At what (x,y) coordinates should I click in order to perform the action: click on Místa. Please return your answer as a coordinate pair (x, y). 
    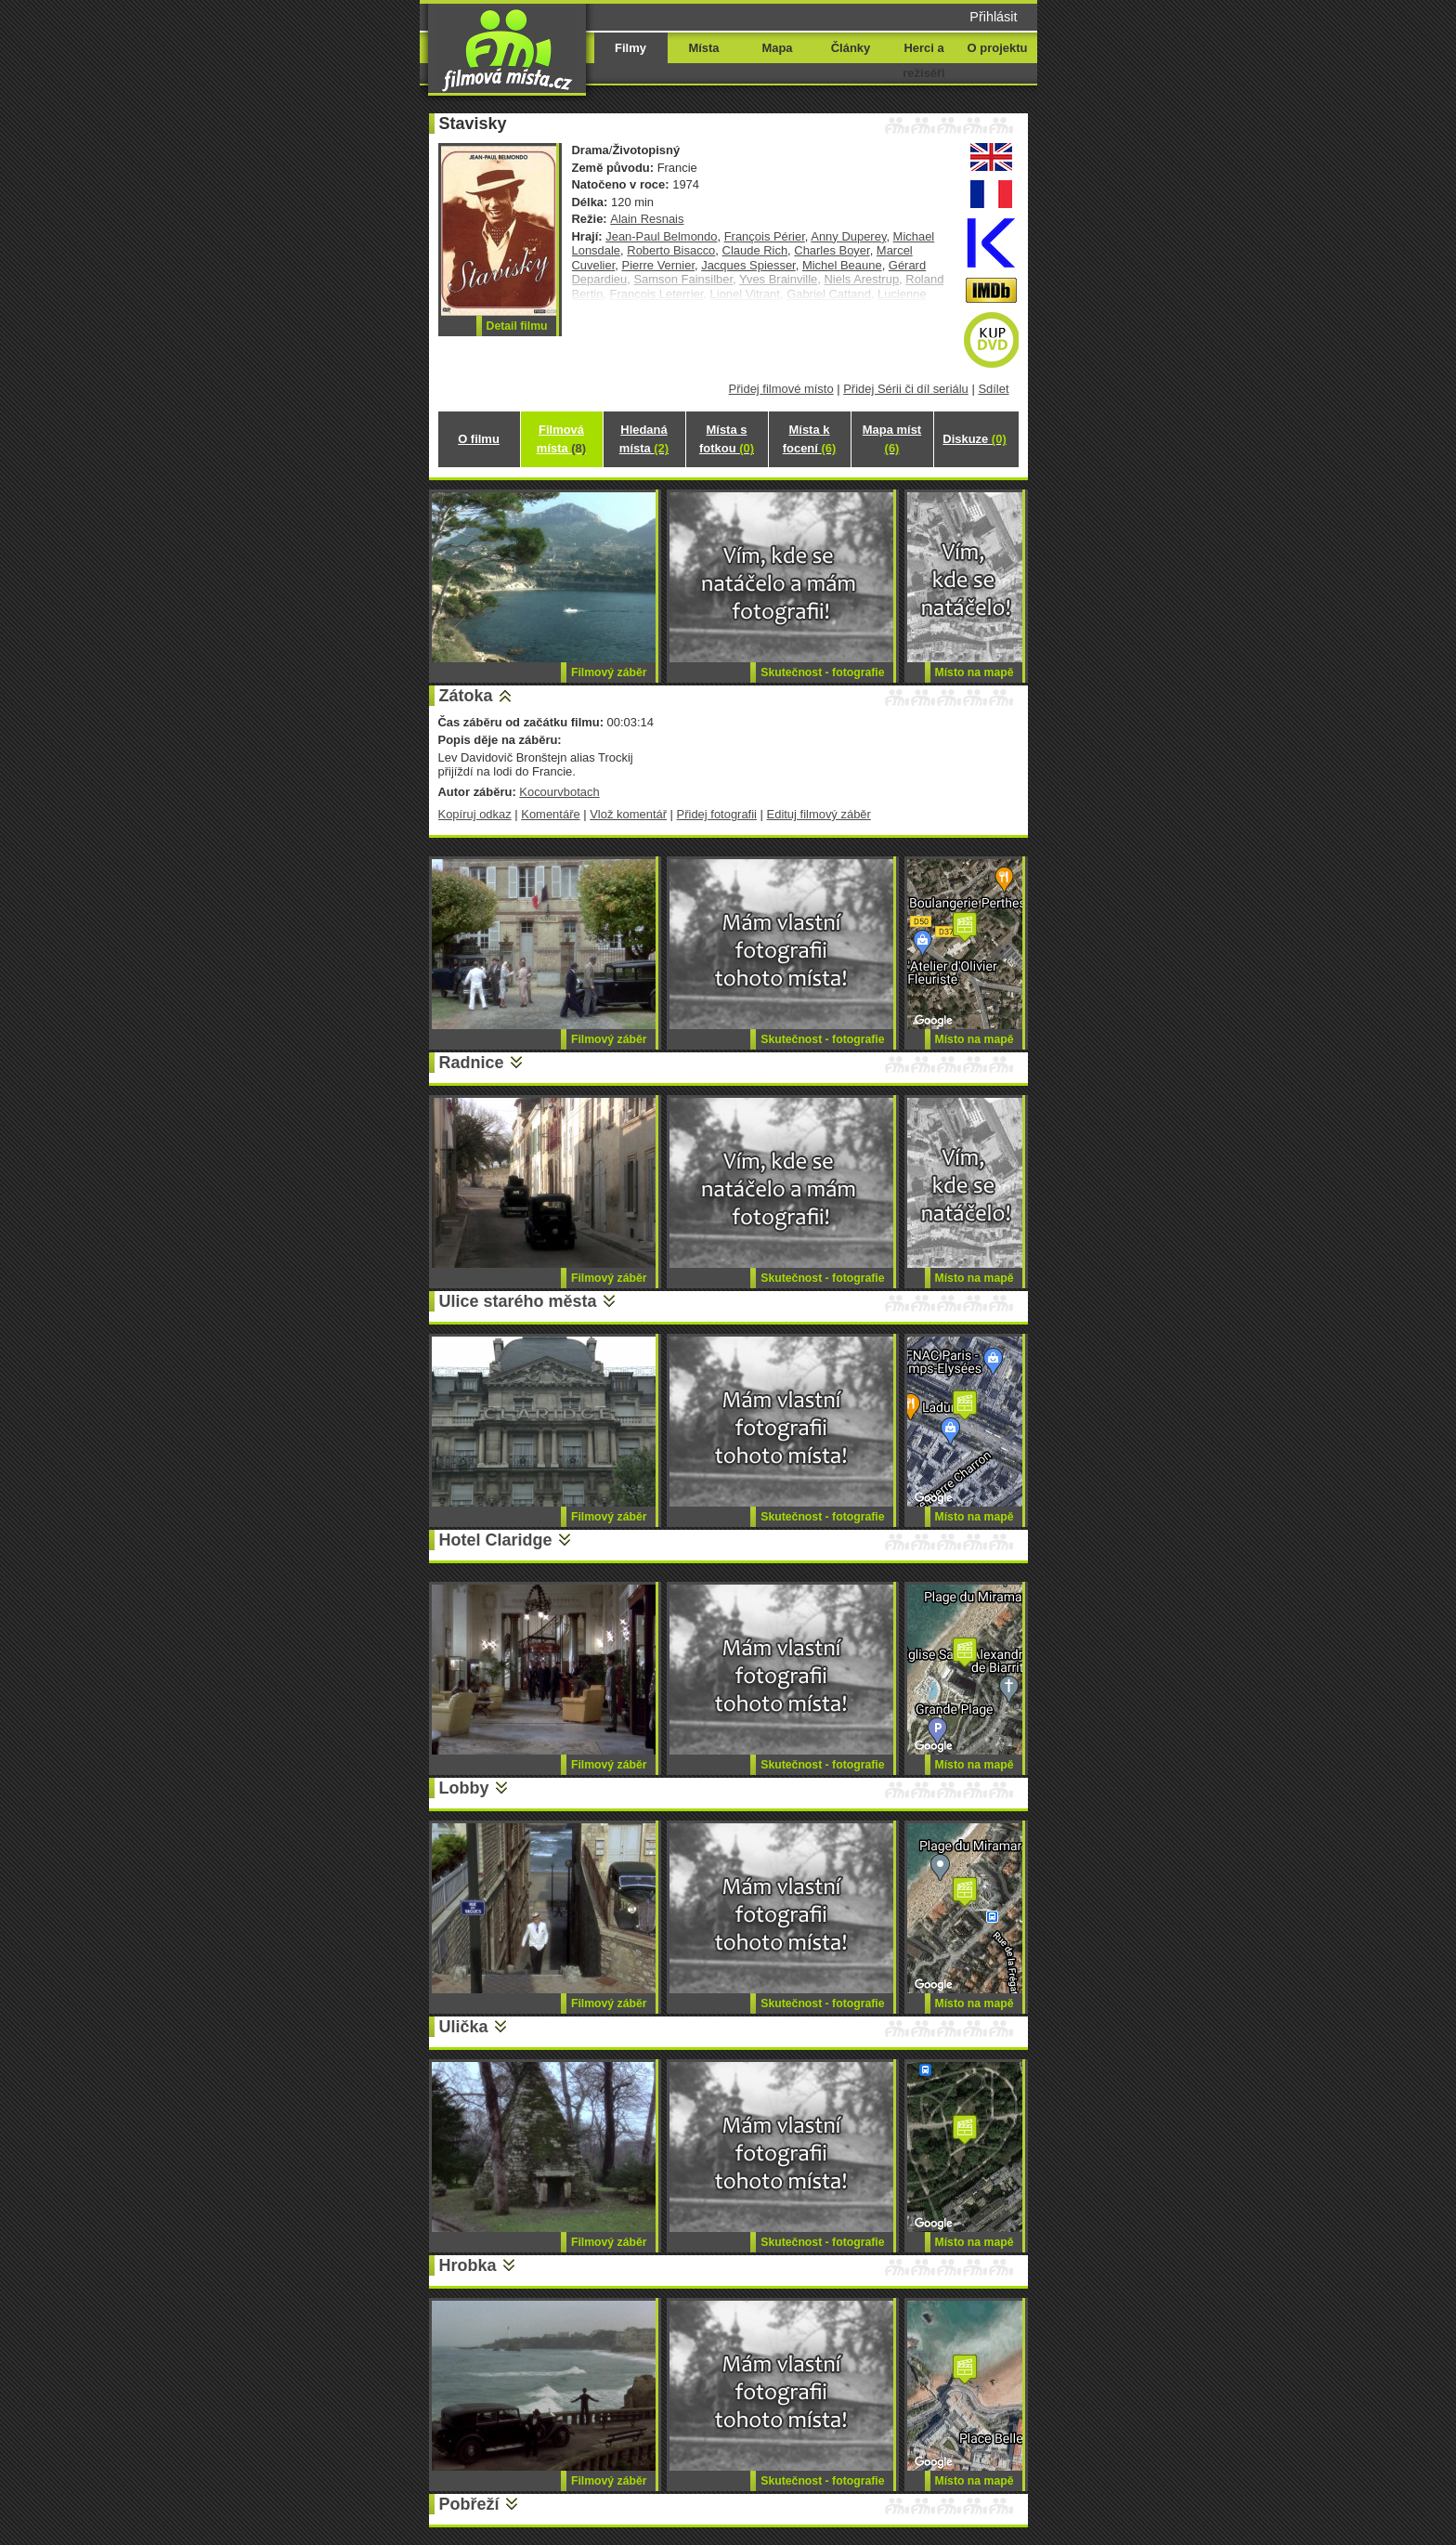
    Looking at the image, I should click on (703, 48).